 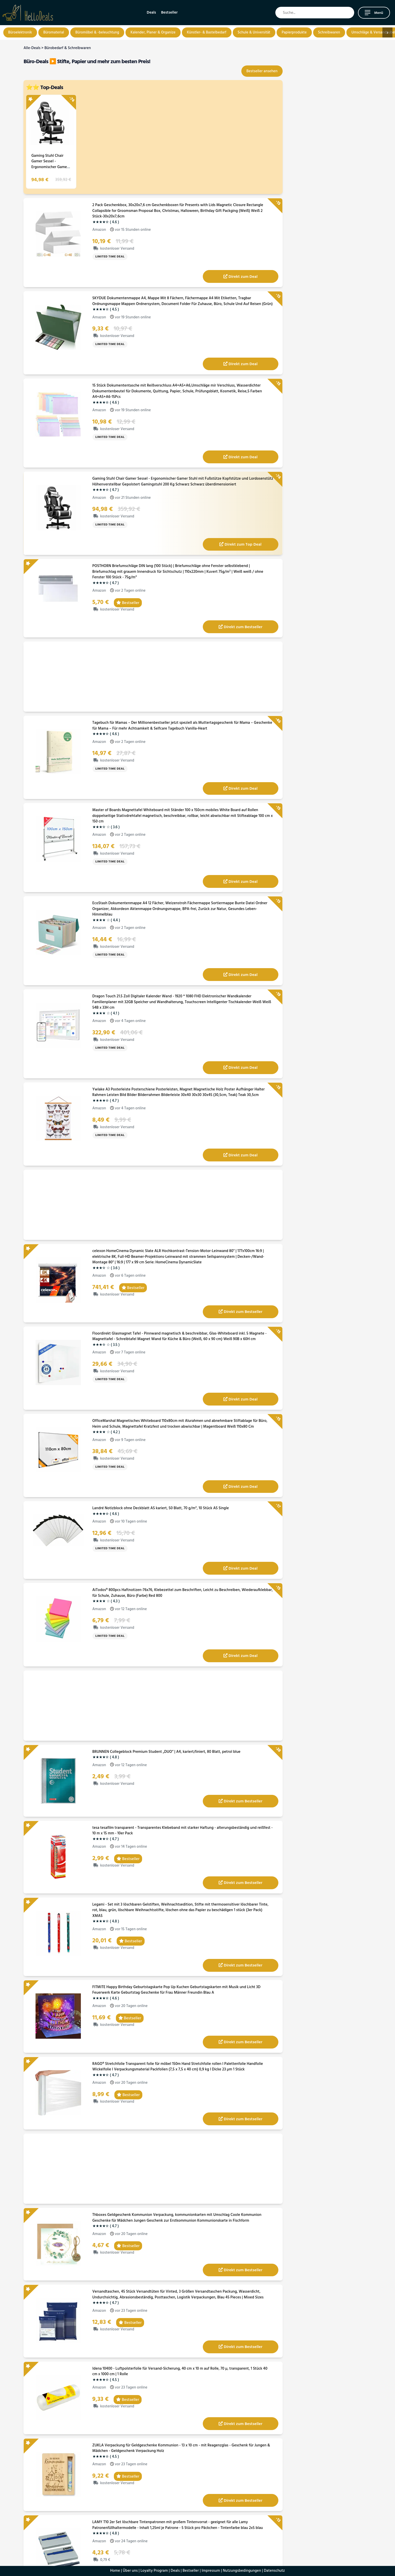 What do you see at coordinates (28, 12) in the screenshot?
I see `[Zur Startseite]` at bounding box center [28, 12].